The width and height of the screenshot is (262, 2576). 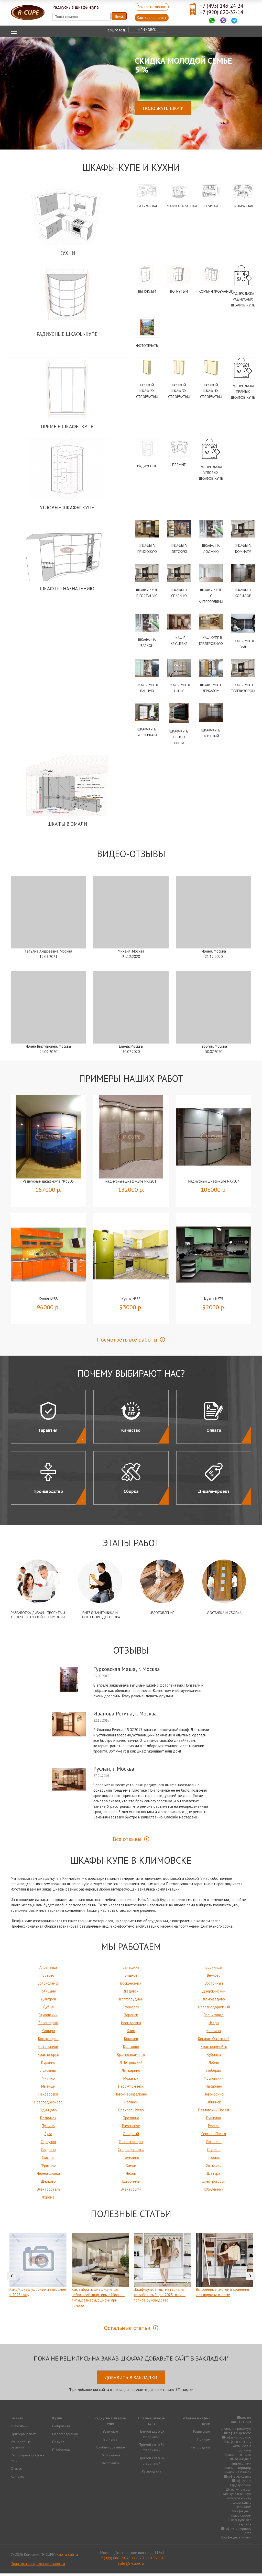 I want to click on Щелково, so click(x=48, y=2183).